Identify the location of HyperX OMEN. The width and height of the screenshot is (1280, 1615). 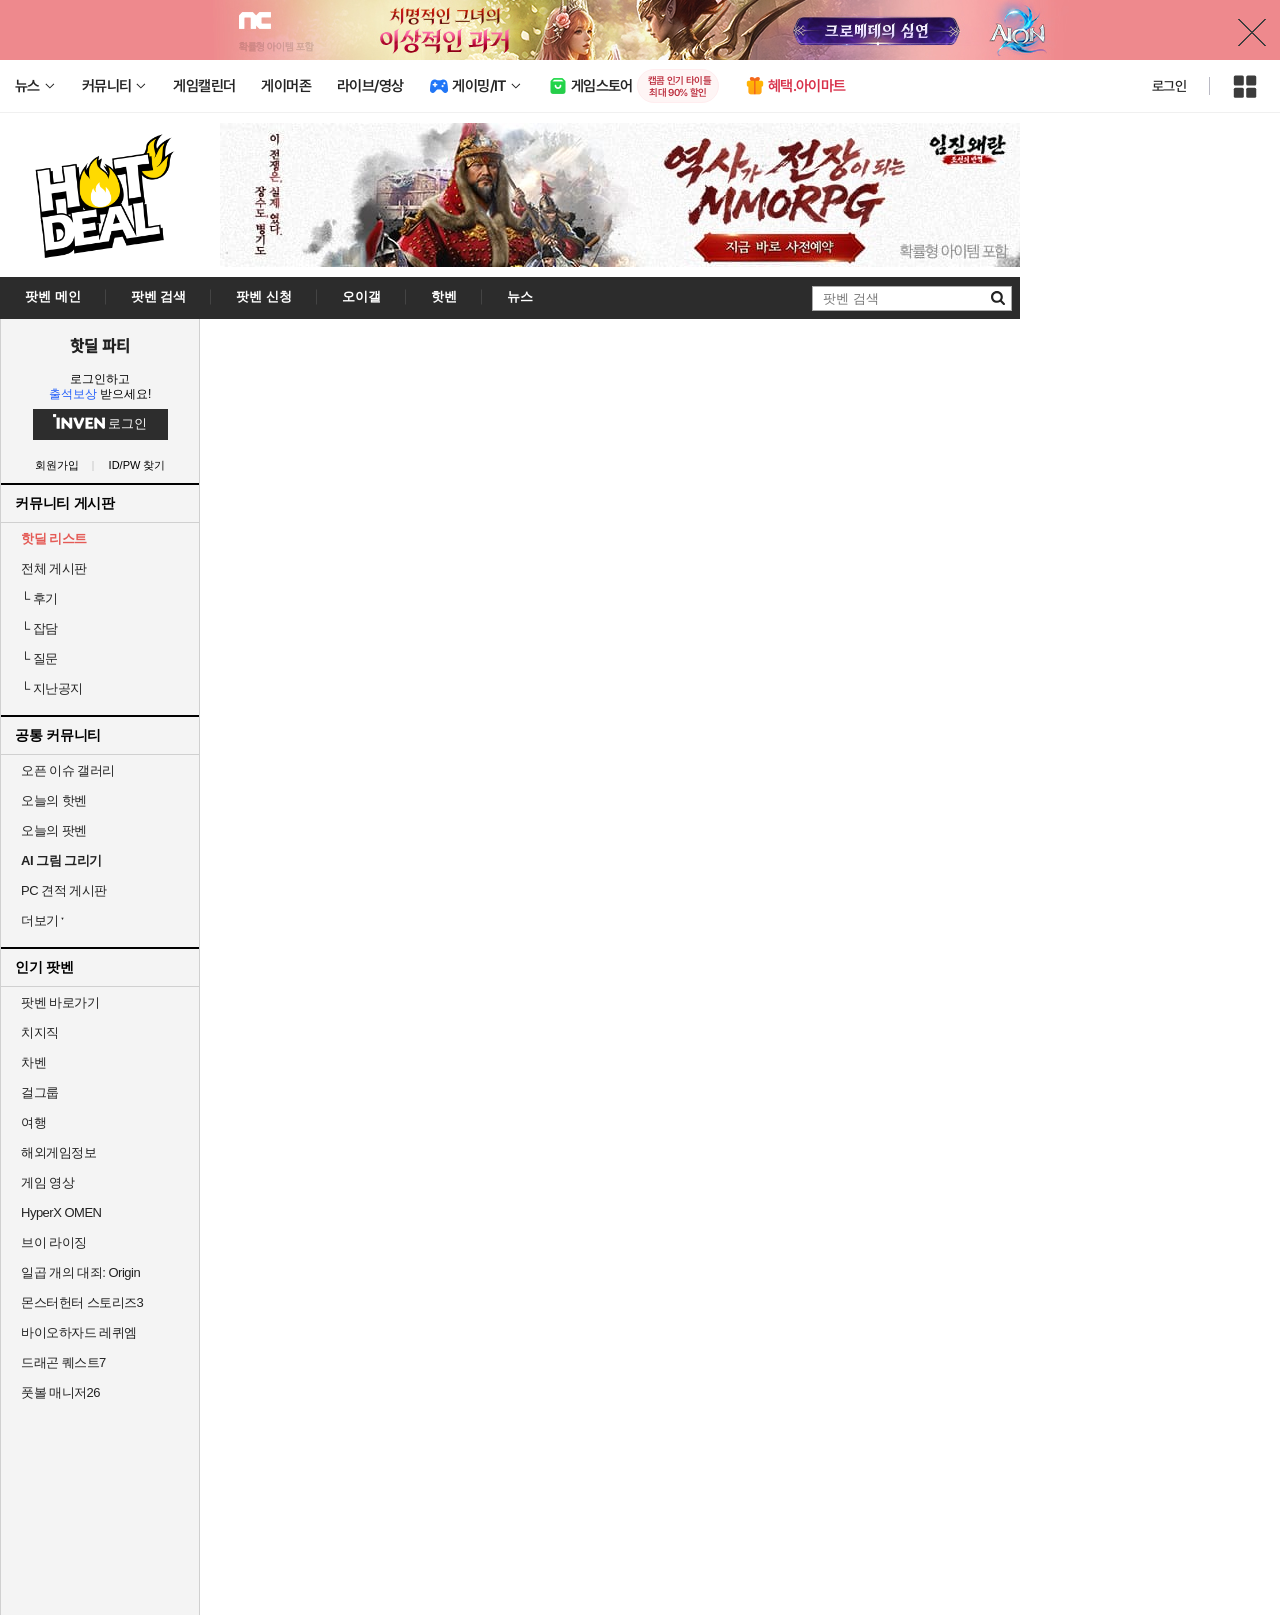
(61, 1212).